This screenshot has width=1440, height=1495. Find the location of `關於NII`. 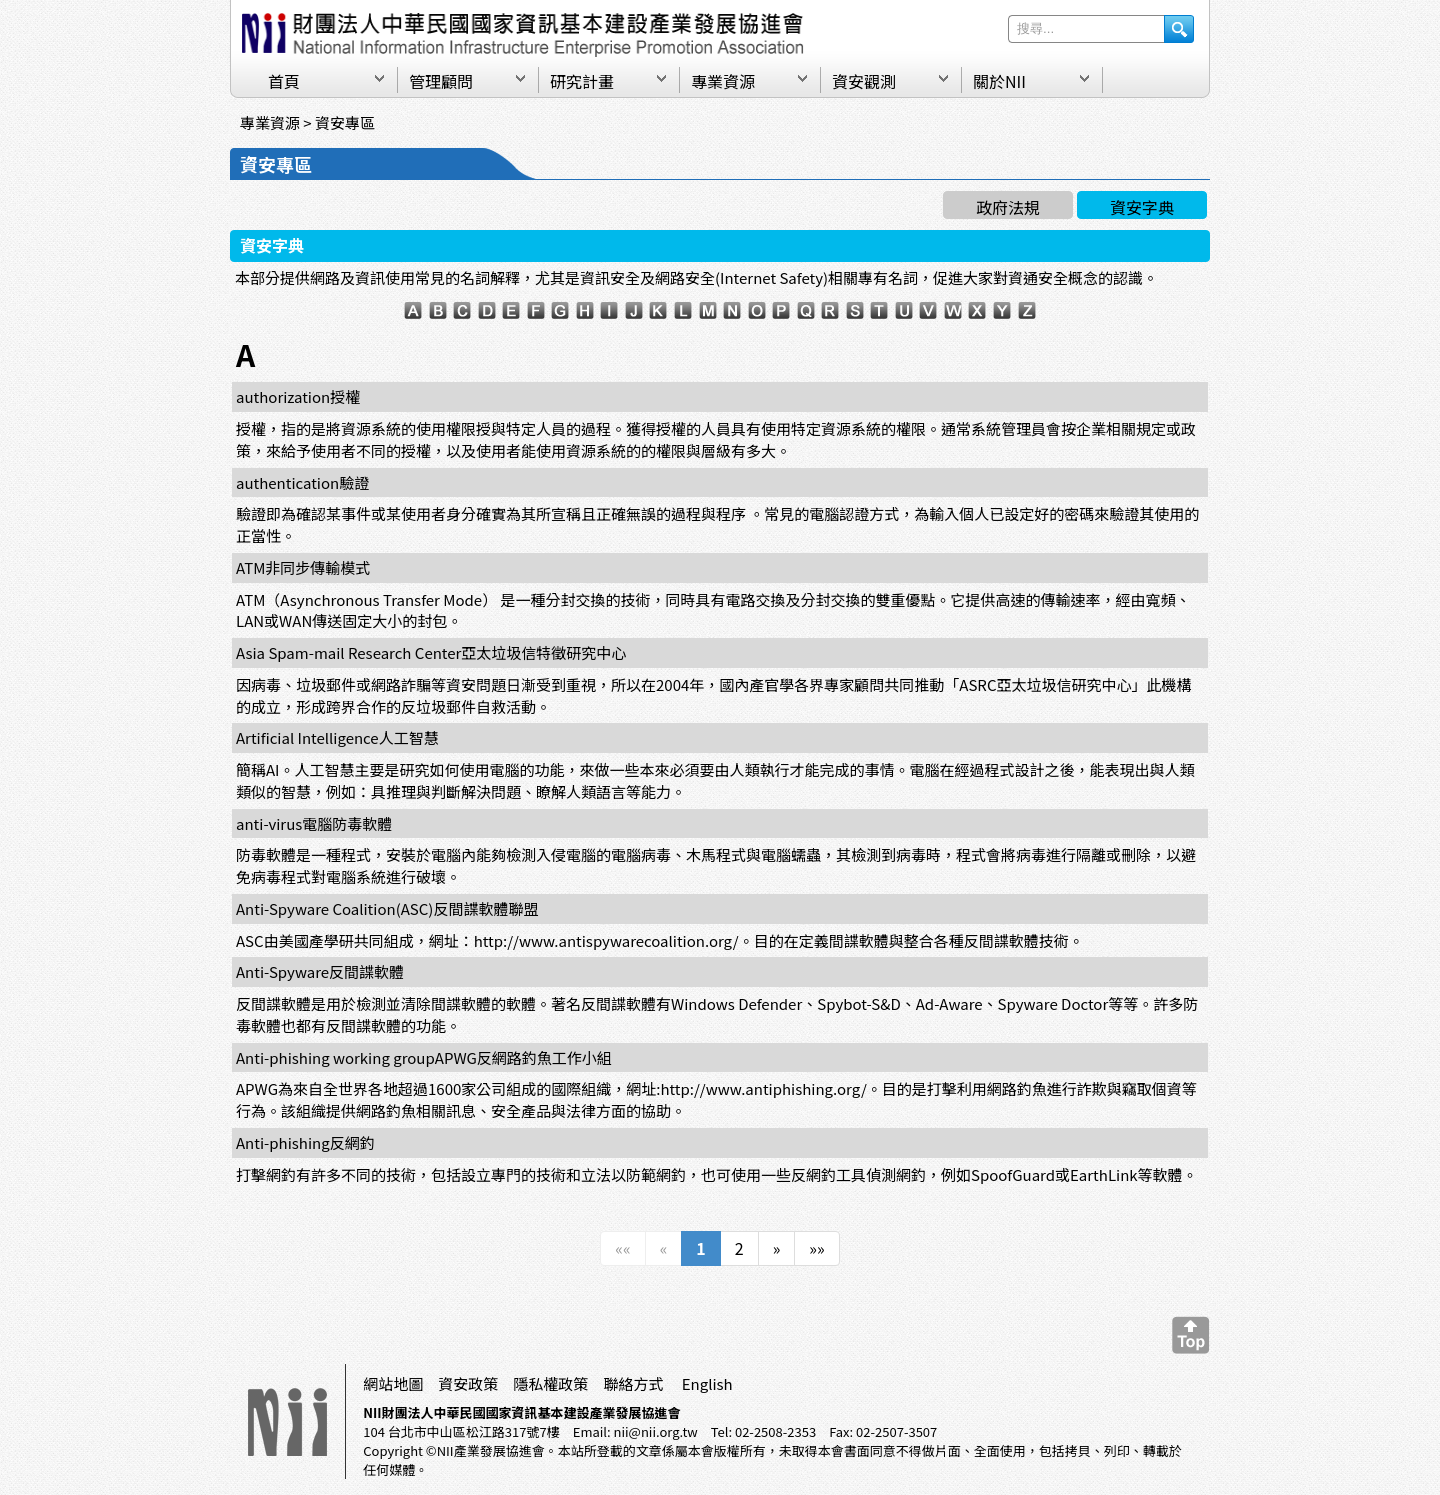

關於NII is located at coordinates (999, 81).